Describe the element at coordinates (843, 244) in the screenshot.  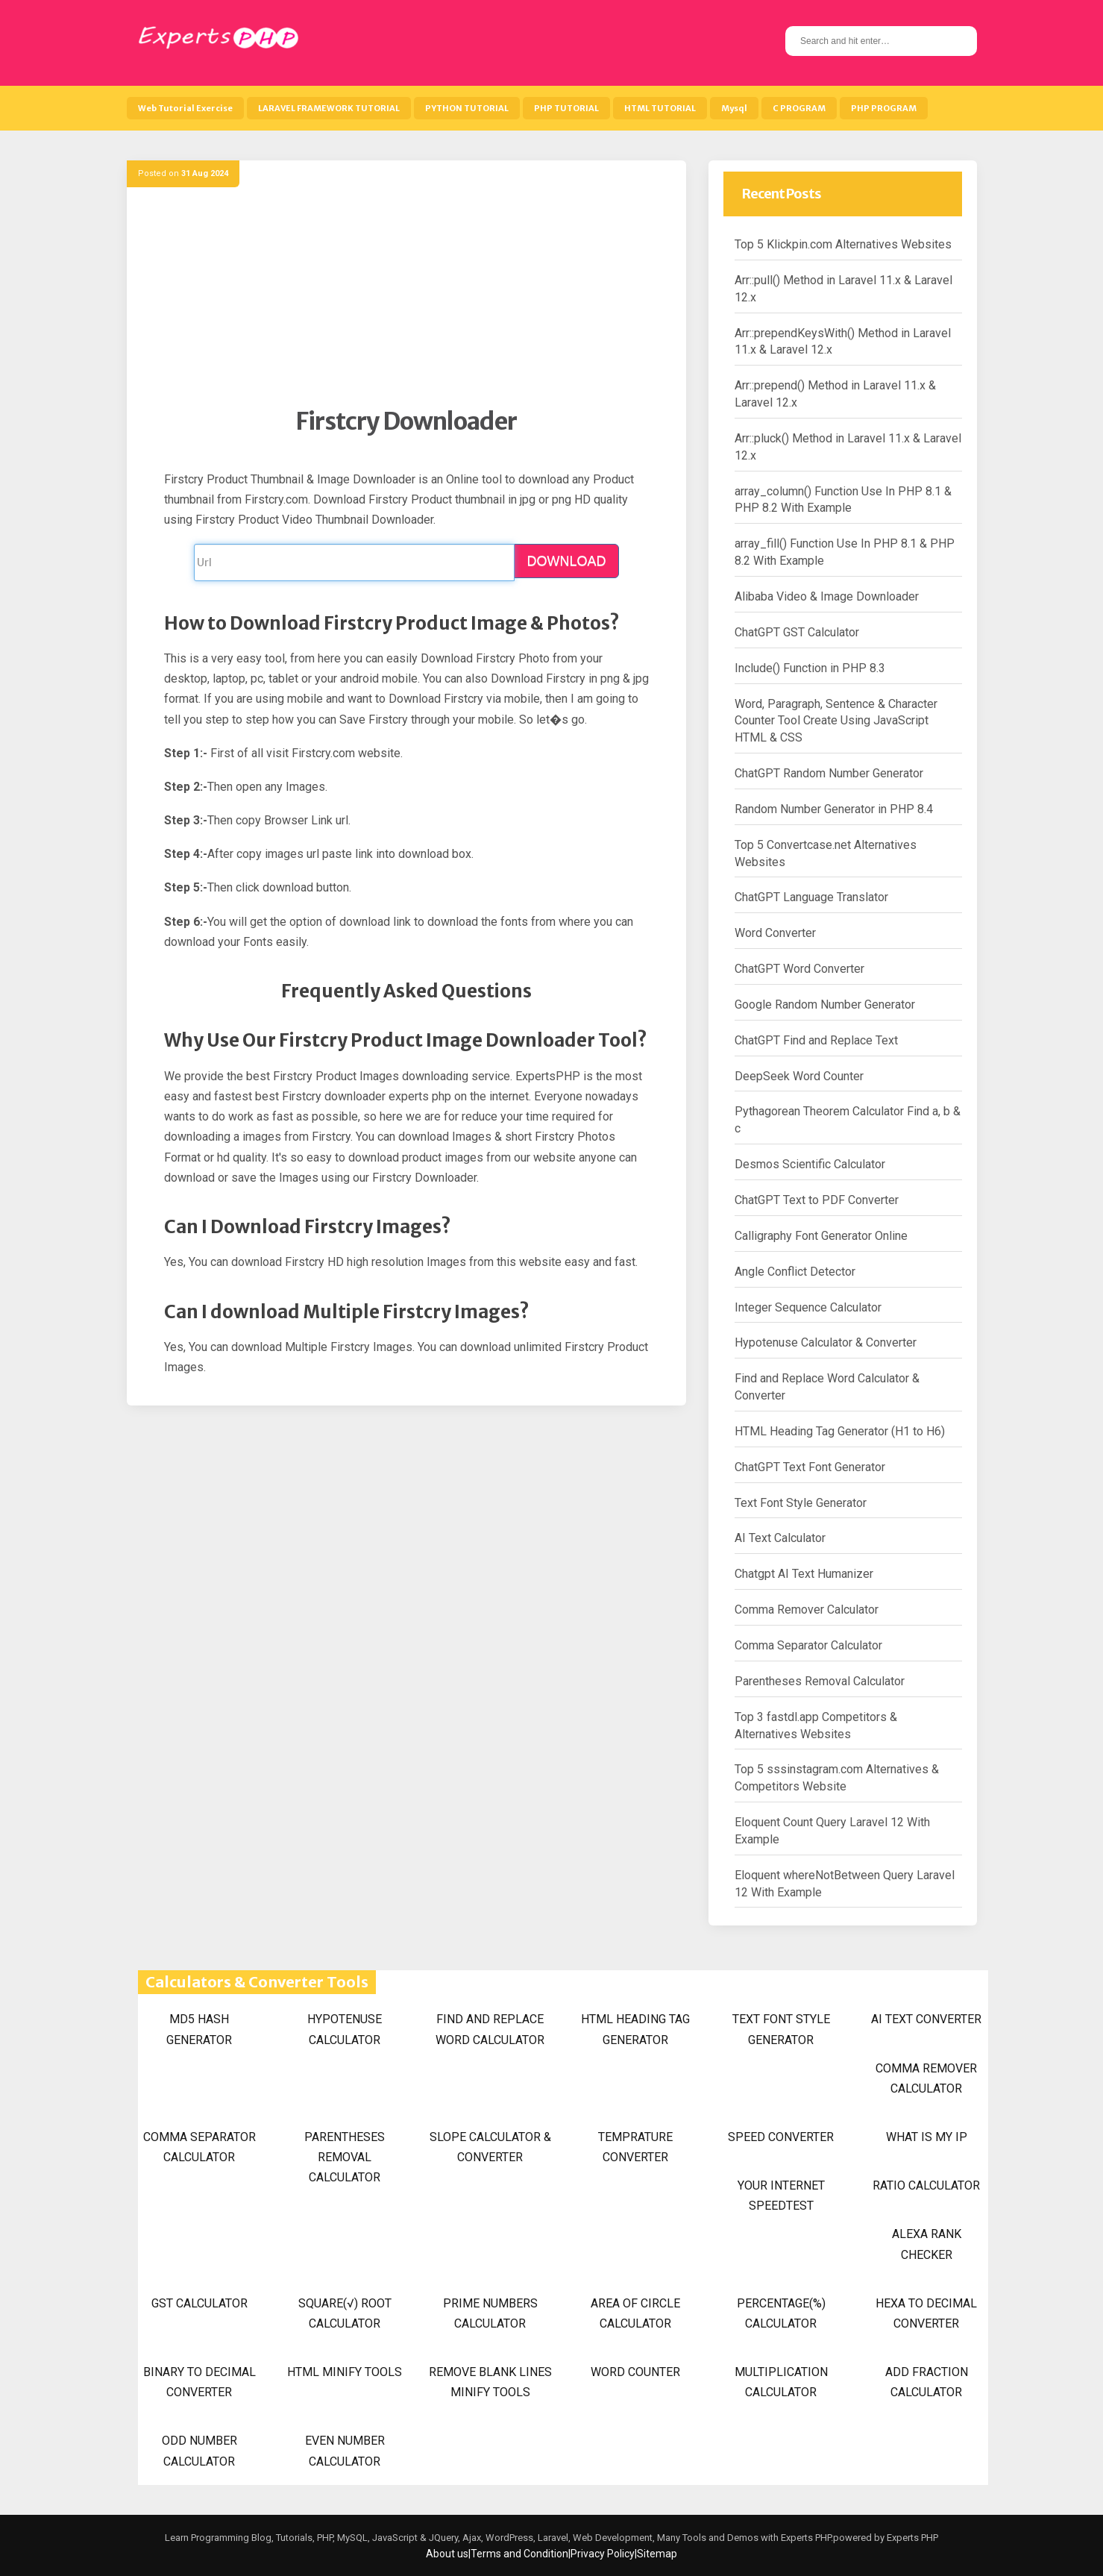
I see `Top 5 Klickpin.com Alternatives Websites` at that location.